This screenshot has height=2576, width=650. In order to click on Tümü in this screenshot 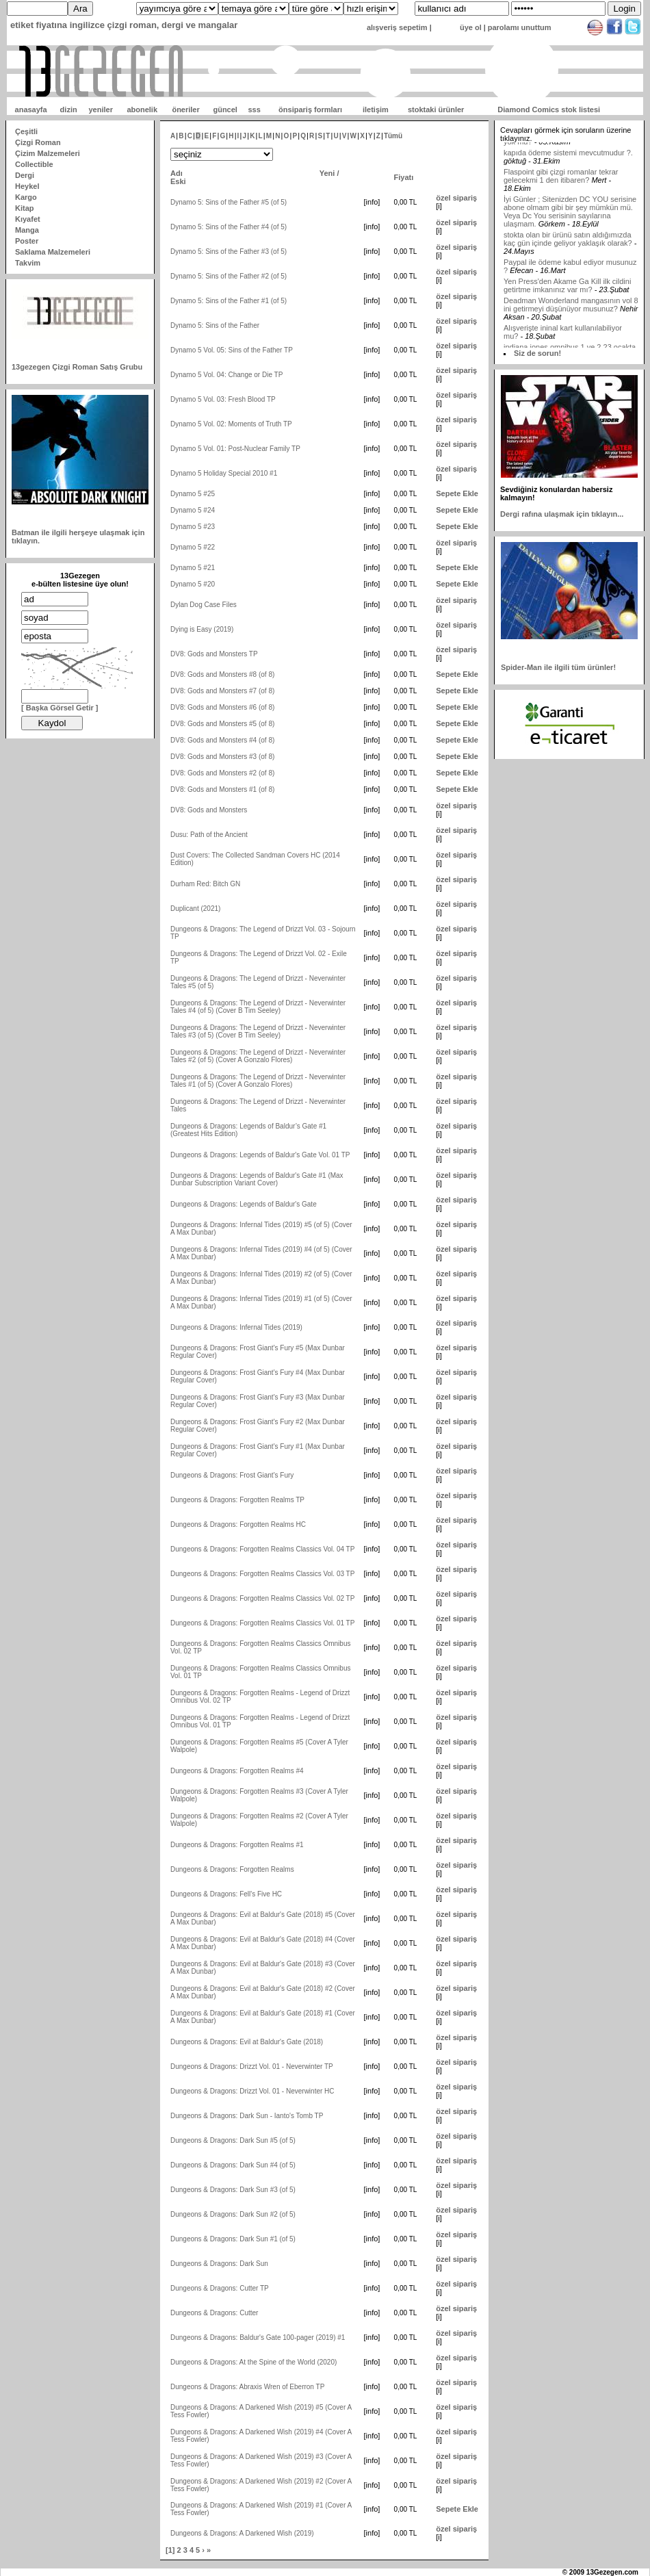, I will do `click(393, 136)`.